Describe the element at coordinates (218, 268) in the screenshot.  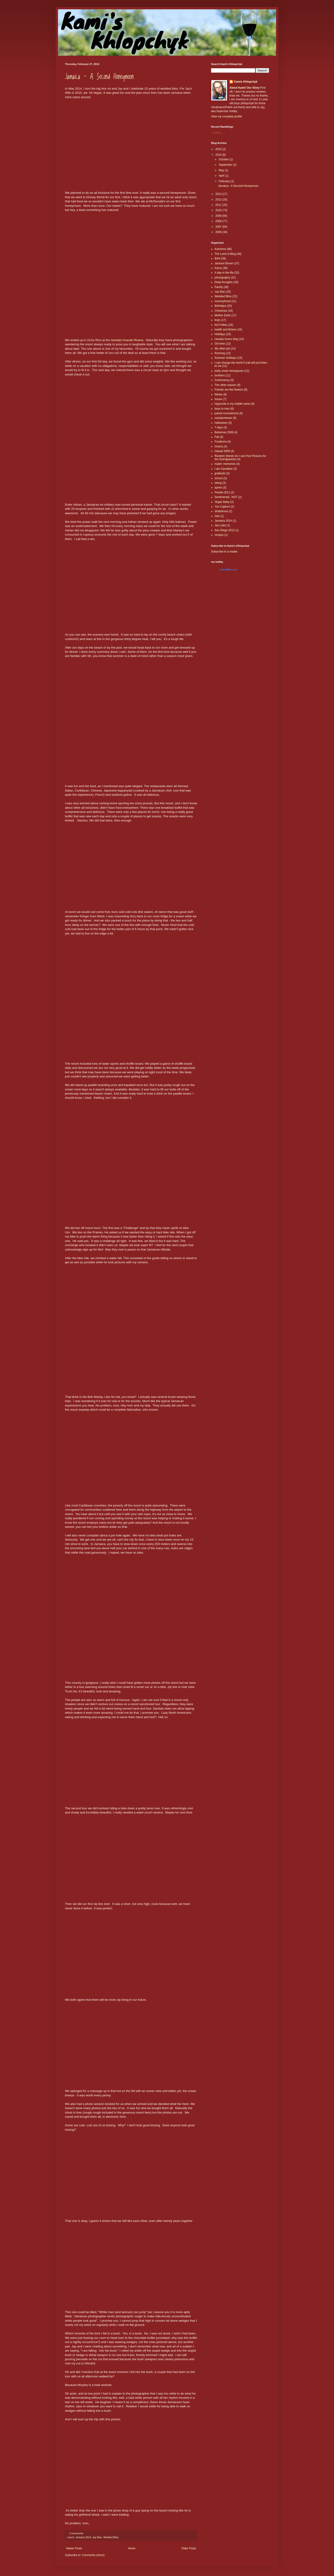
I see `Kamo` at that location.